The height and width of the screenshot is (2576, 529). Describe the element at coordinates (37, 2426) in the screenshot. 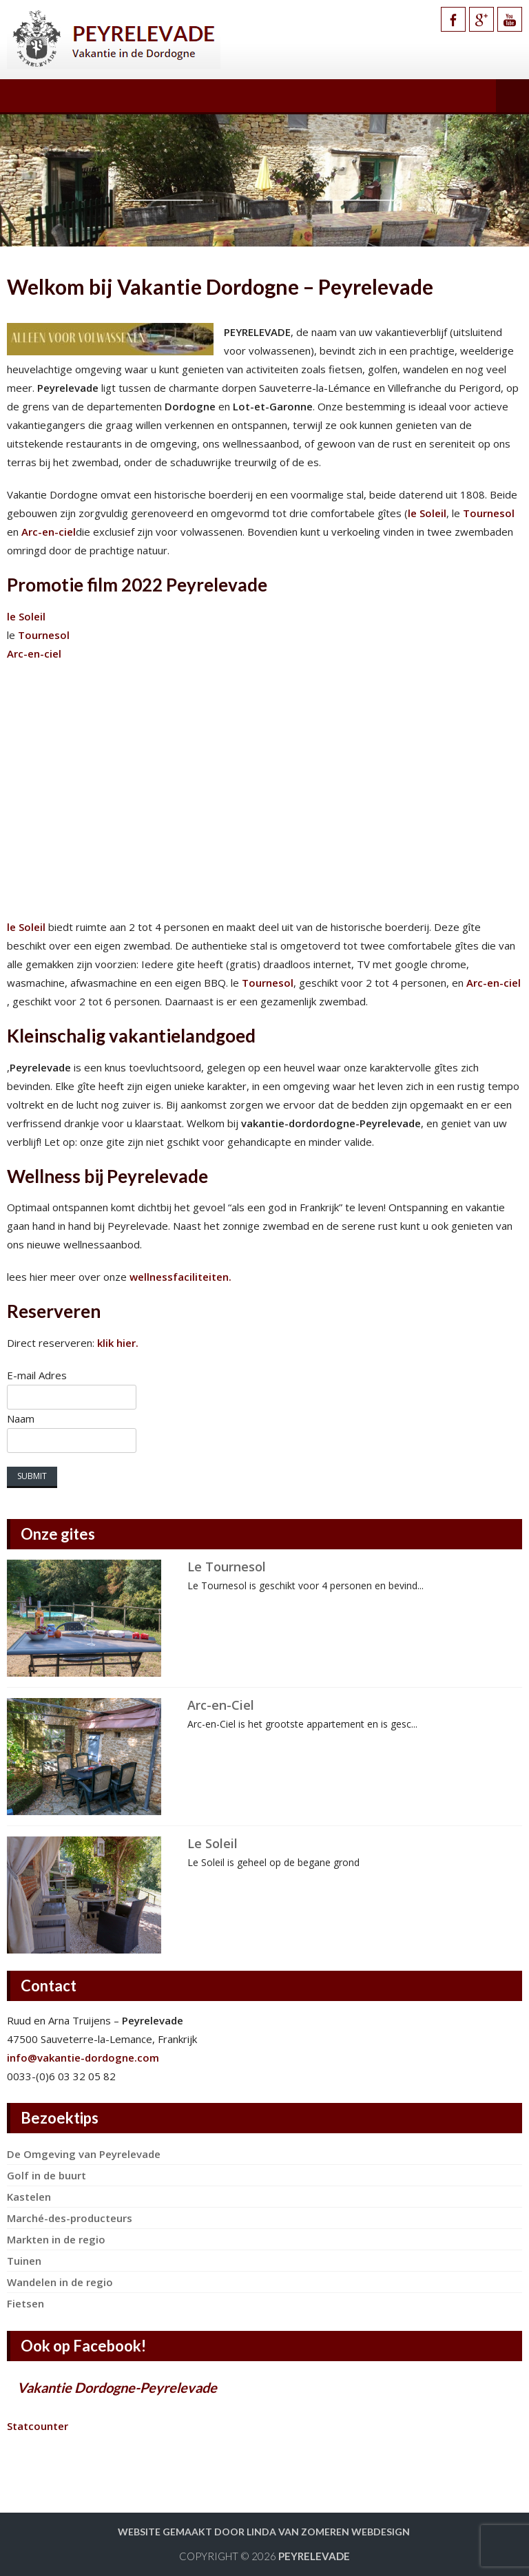

I see `Statcounter` at that location.